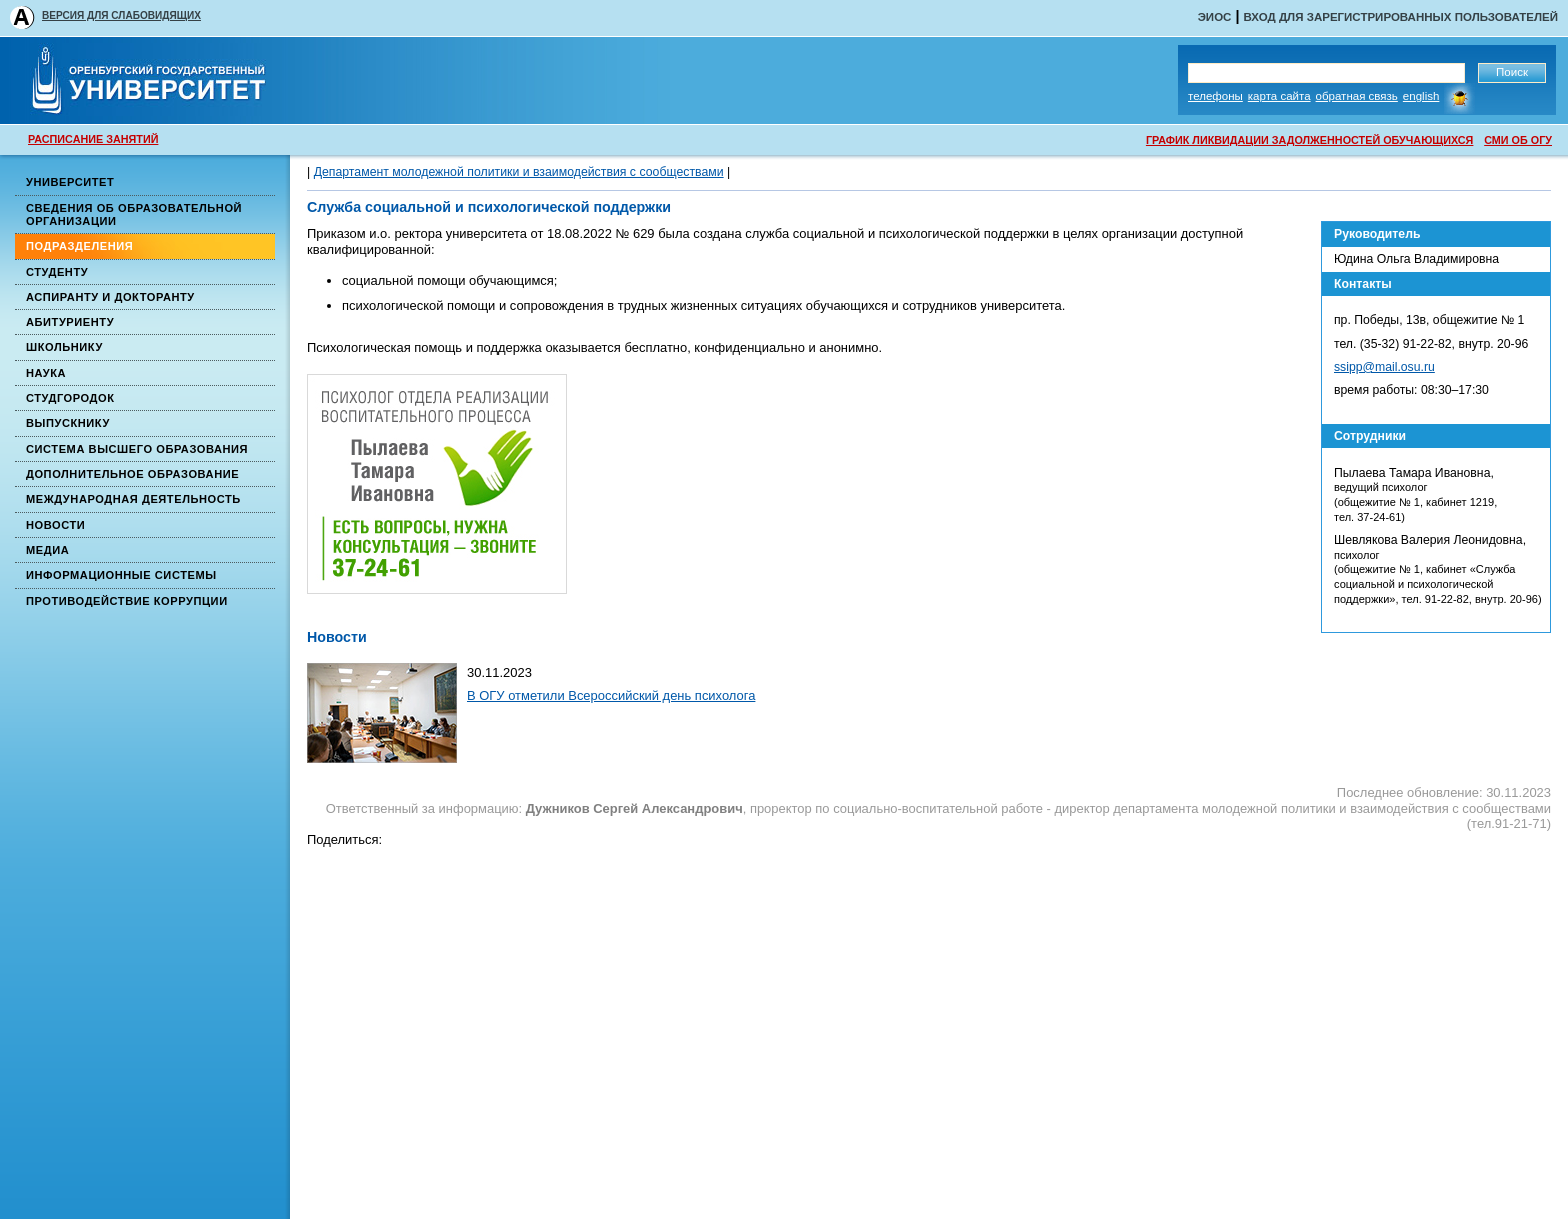 This screenshot has height=1219, width=1568. I want to click on Подразделения, so click(79, 246).